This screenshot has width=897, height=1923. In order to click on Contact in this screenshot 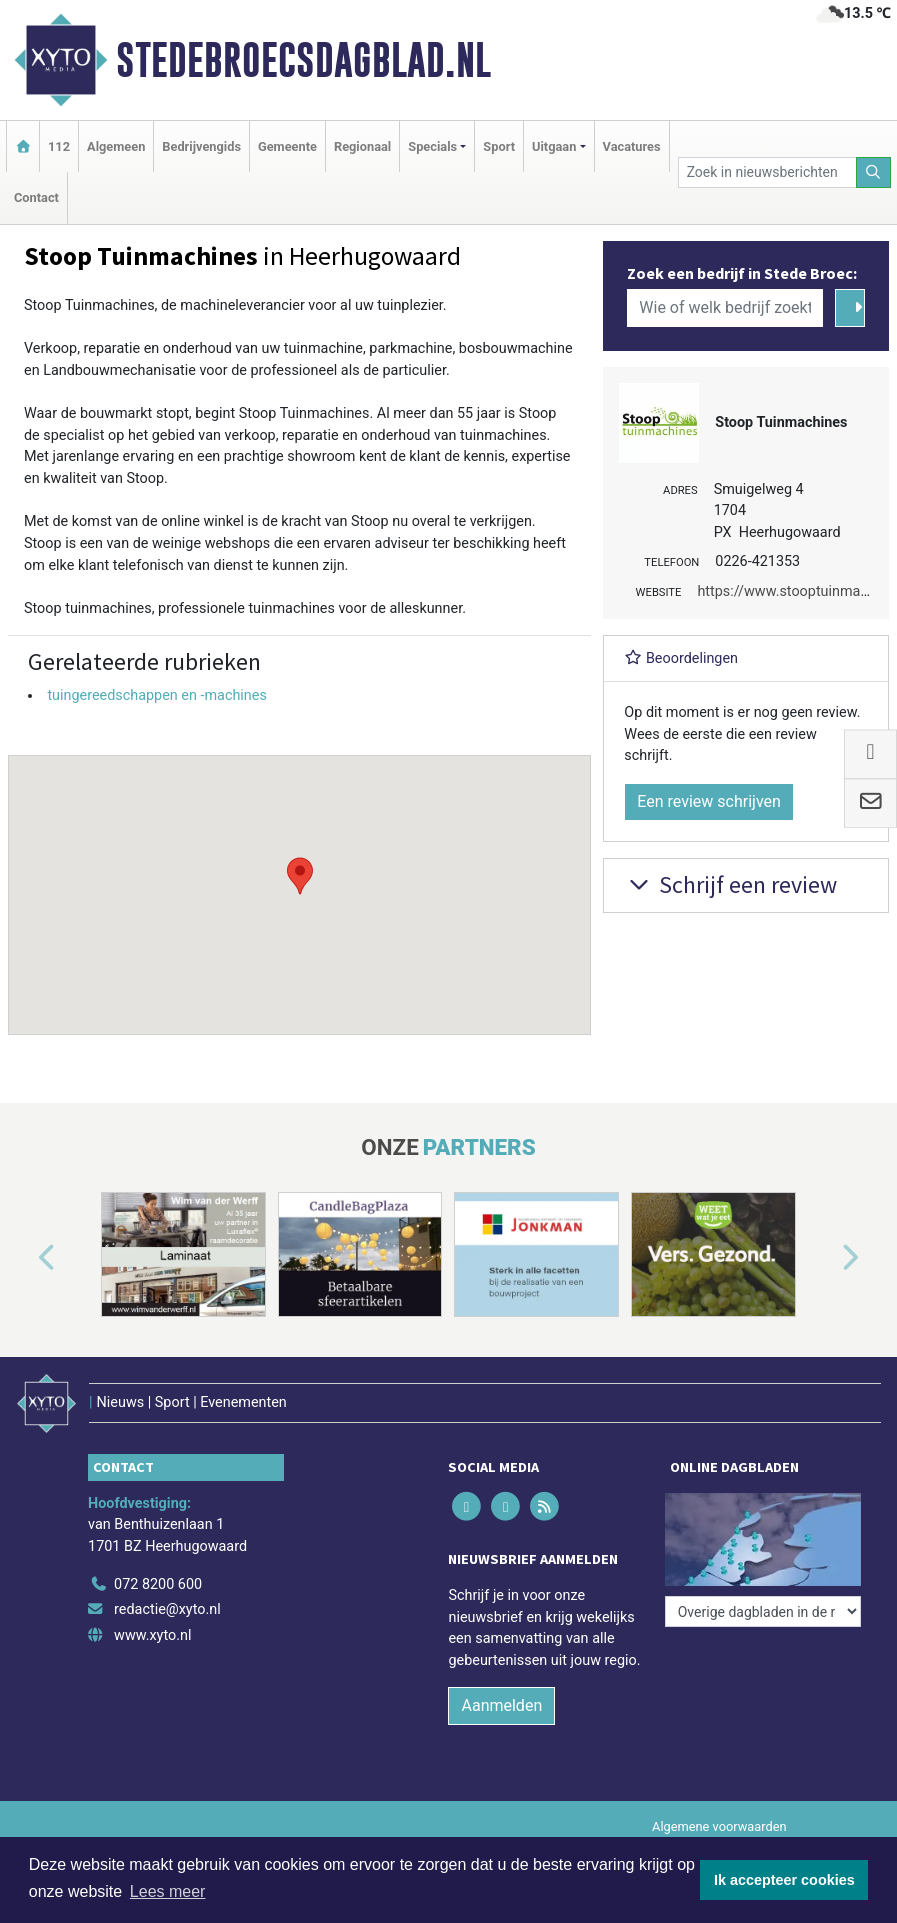, I will do `click(36, 197)`.